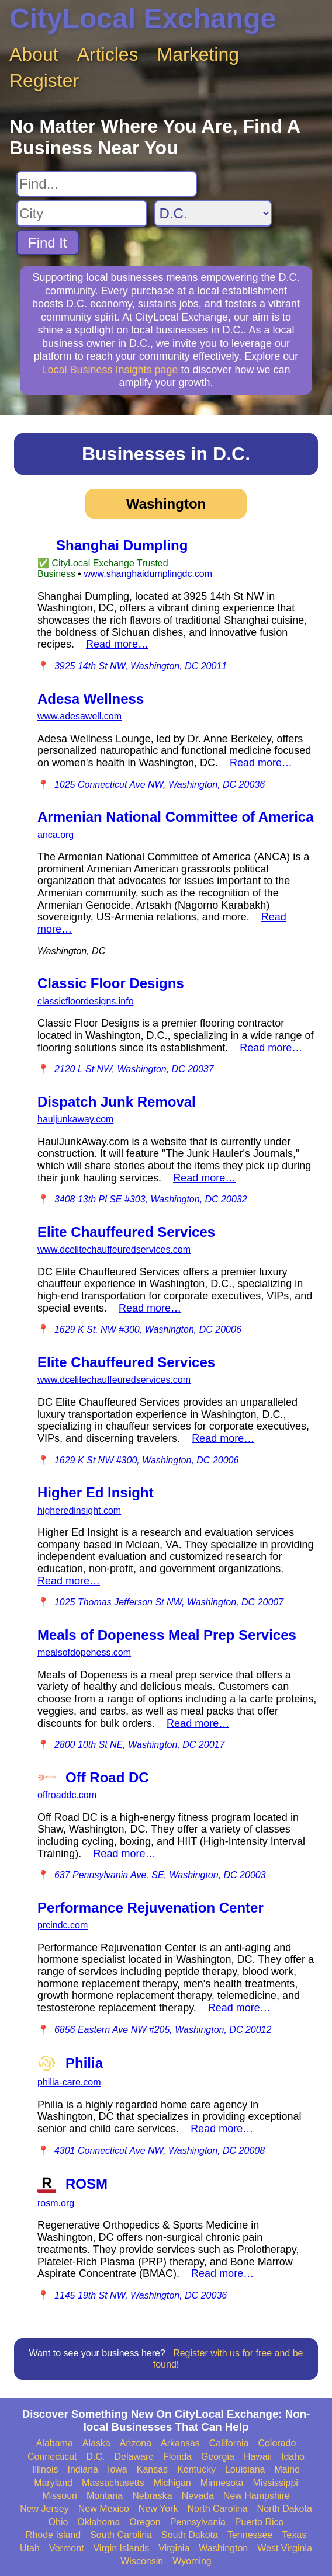 Image resolution: width=332 pixels, height=2576 pixels. What do you see at coordinates (55, 2203) in the screenshot?
I see `rosm.org` at bounding box center [55, 2203].